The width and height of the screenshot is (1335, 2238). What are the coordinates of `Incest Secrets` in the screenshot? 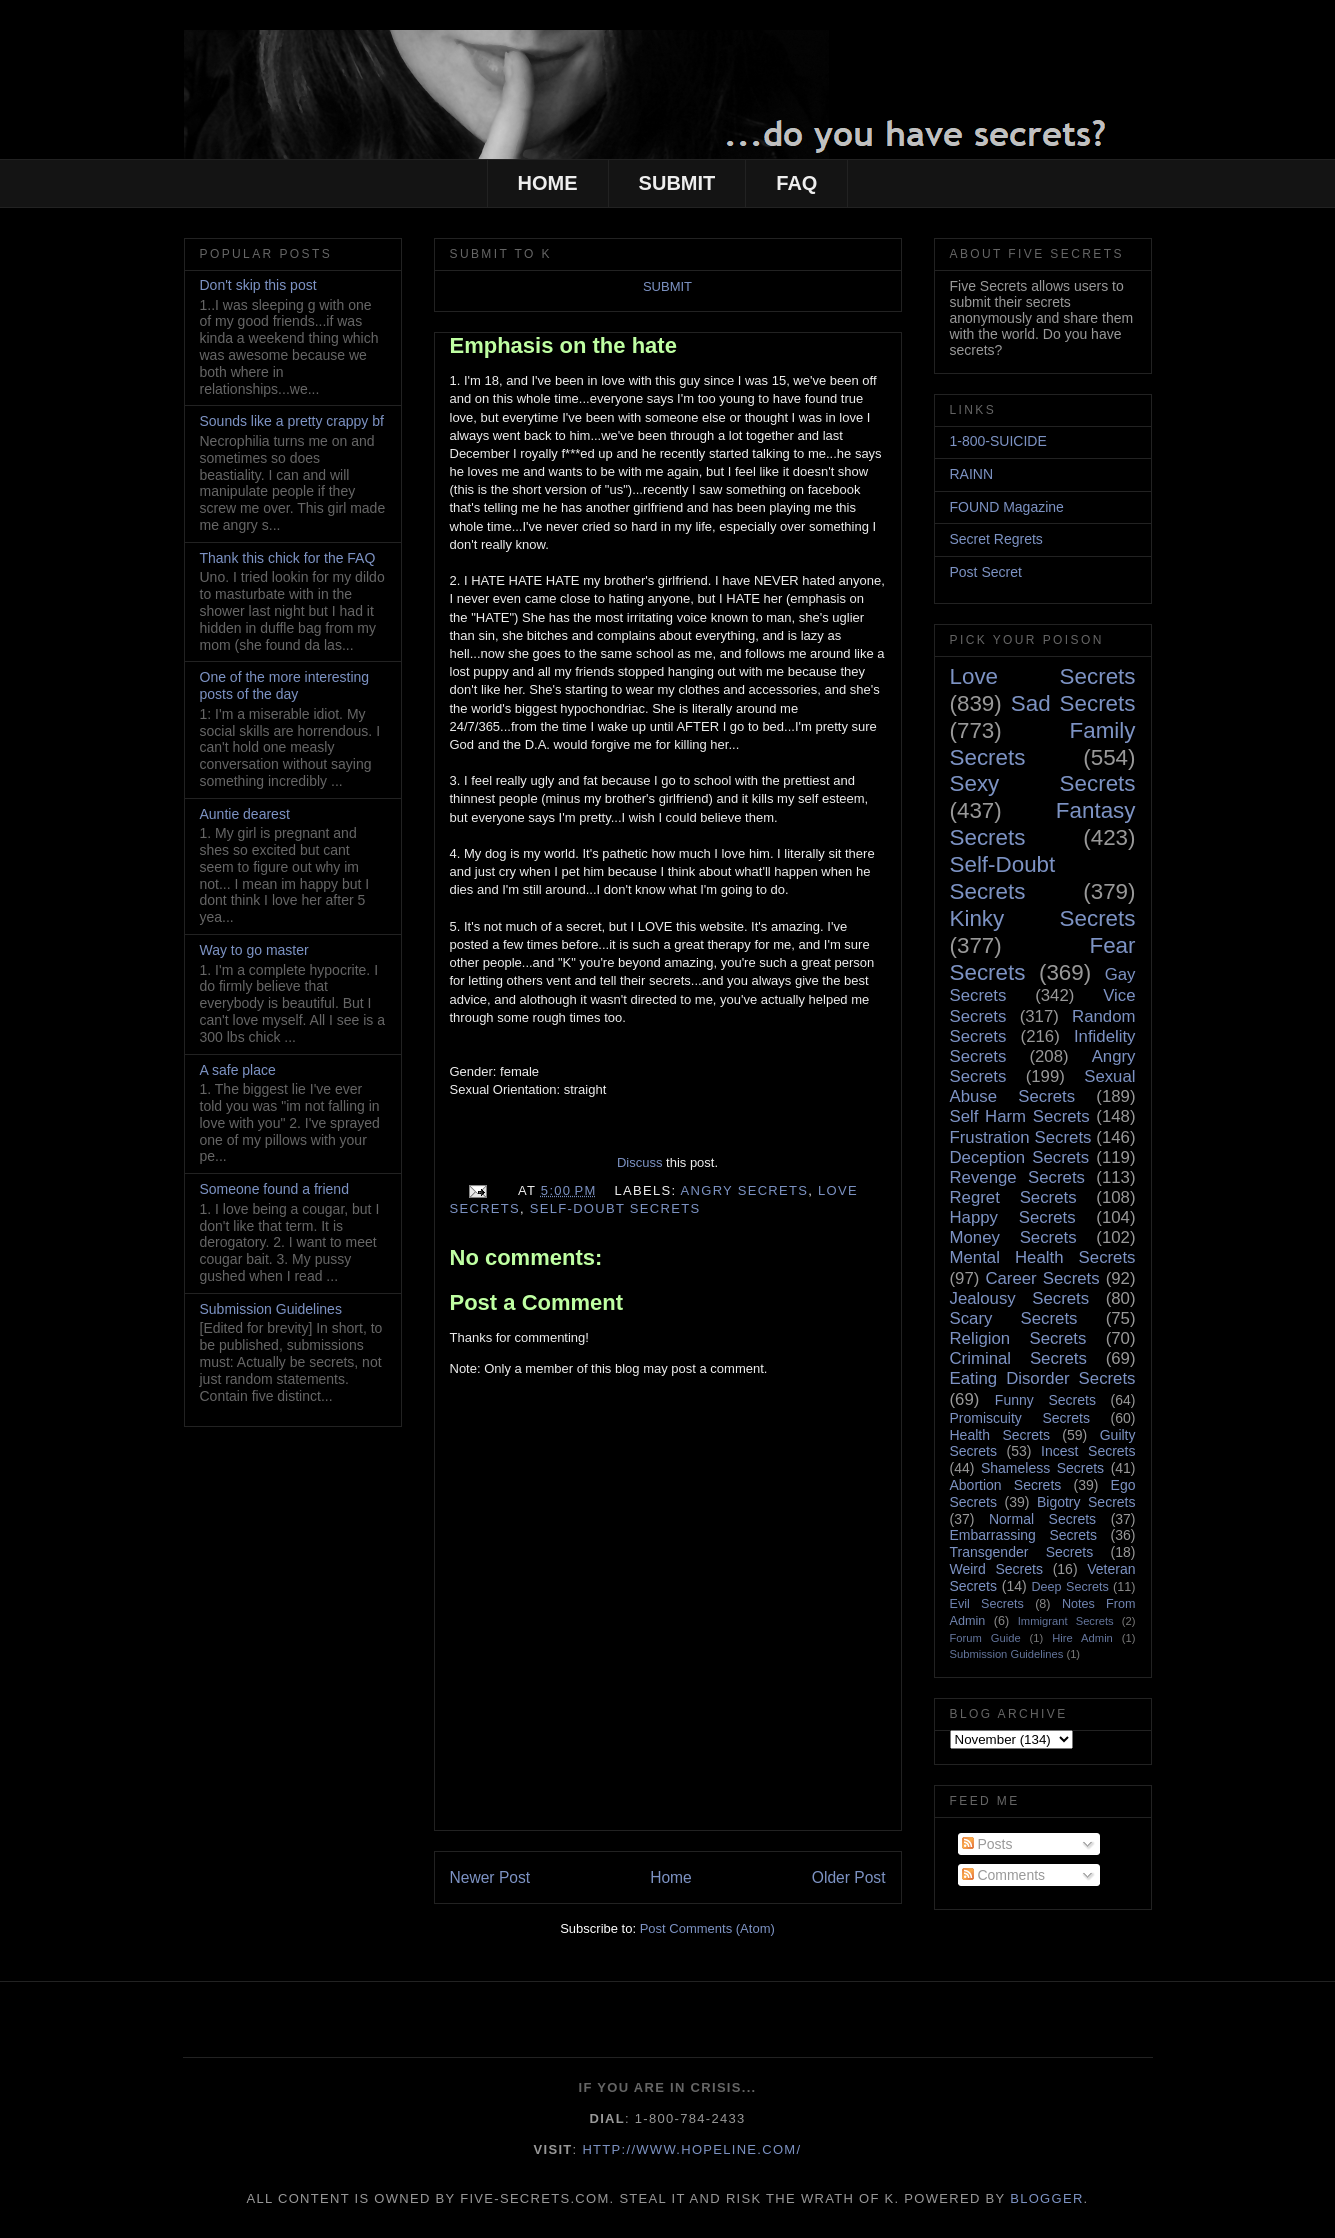 It's located at (1088, 1451).